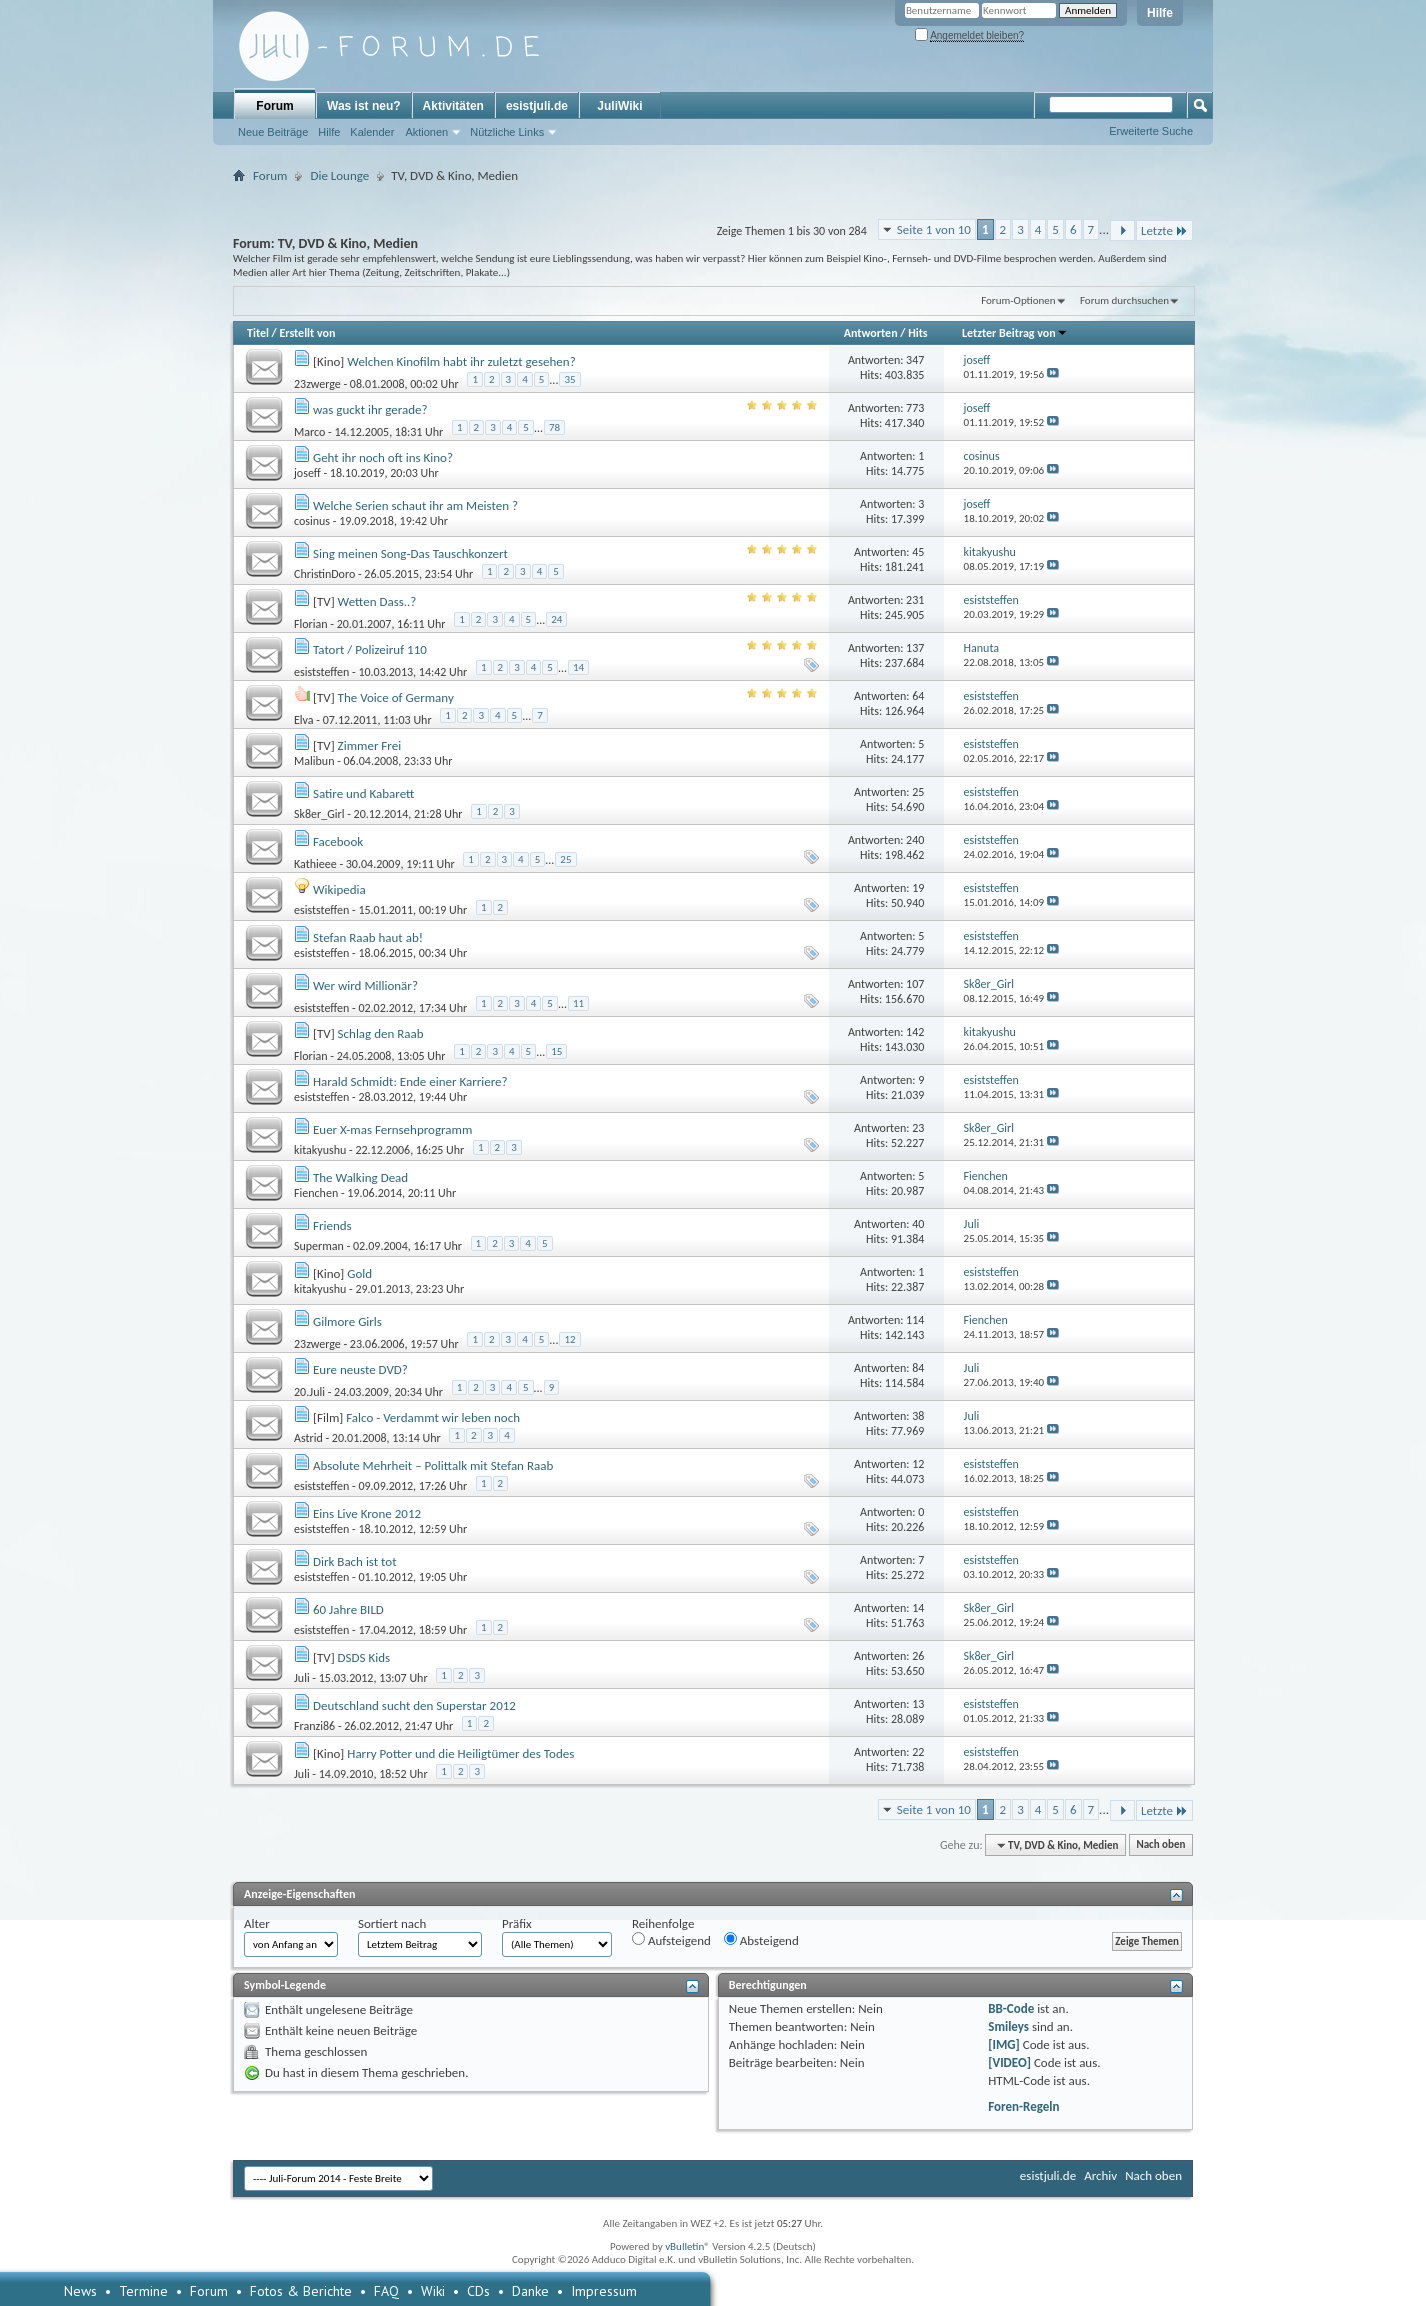 Image resolution: width=1426 pixels, height=2306 pixels. What do you see at coordinates (319, 1246) in the screenshot?
I see `Superman` at bounding box center [319, 1246].